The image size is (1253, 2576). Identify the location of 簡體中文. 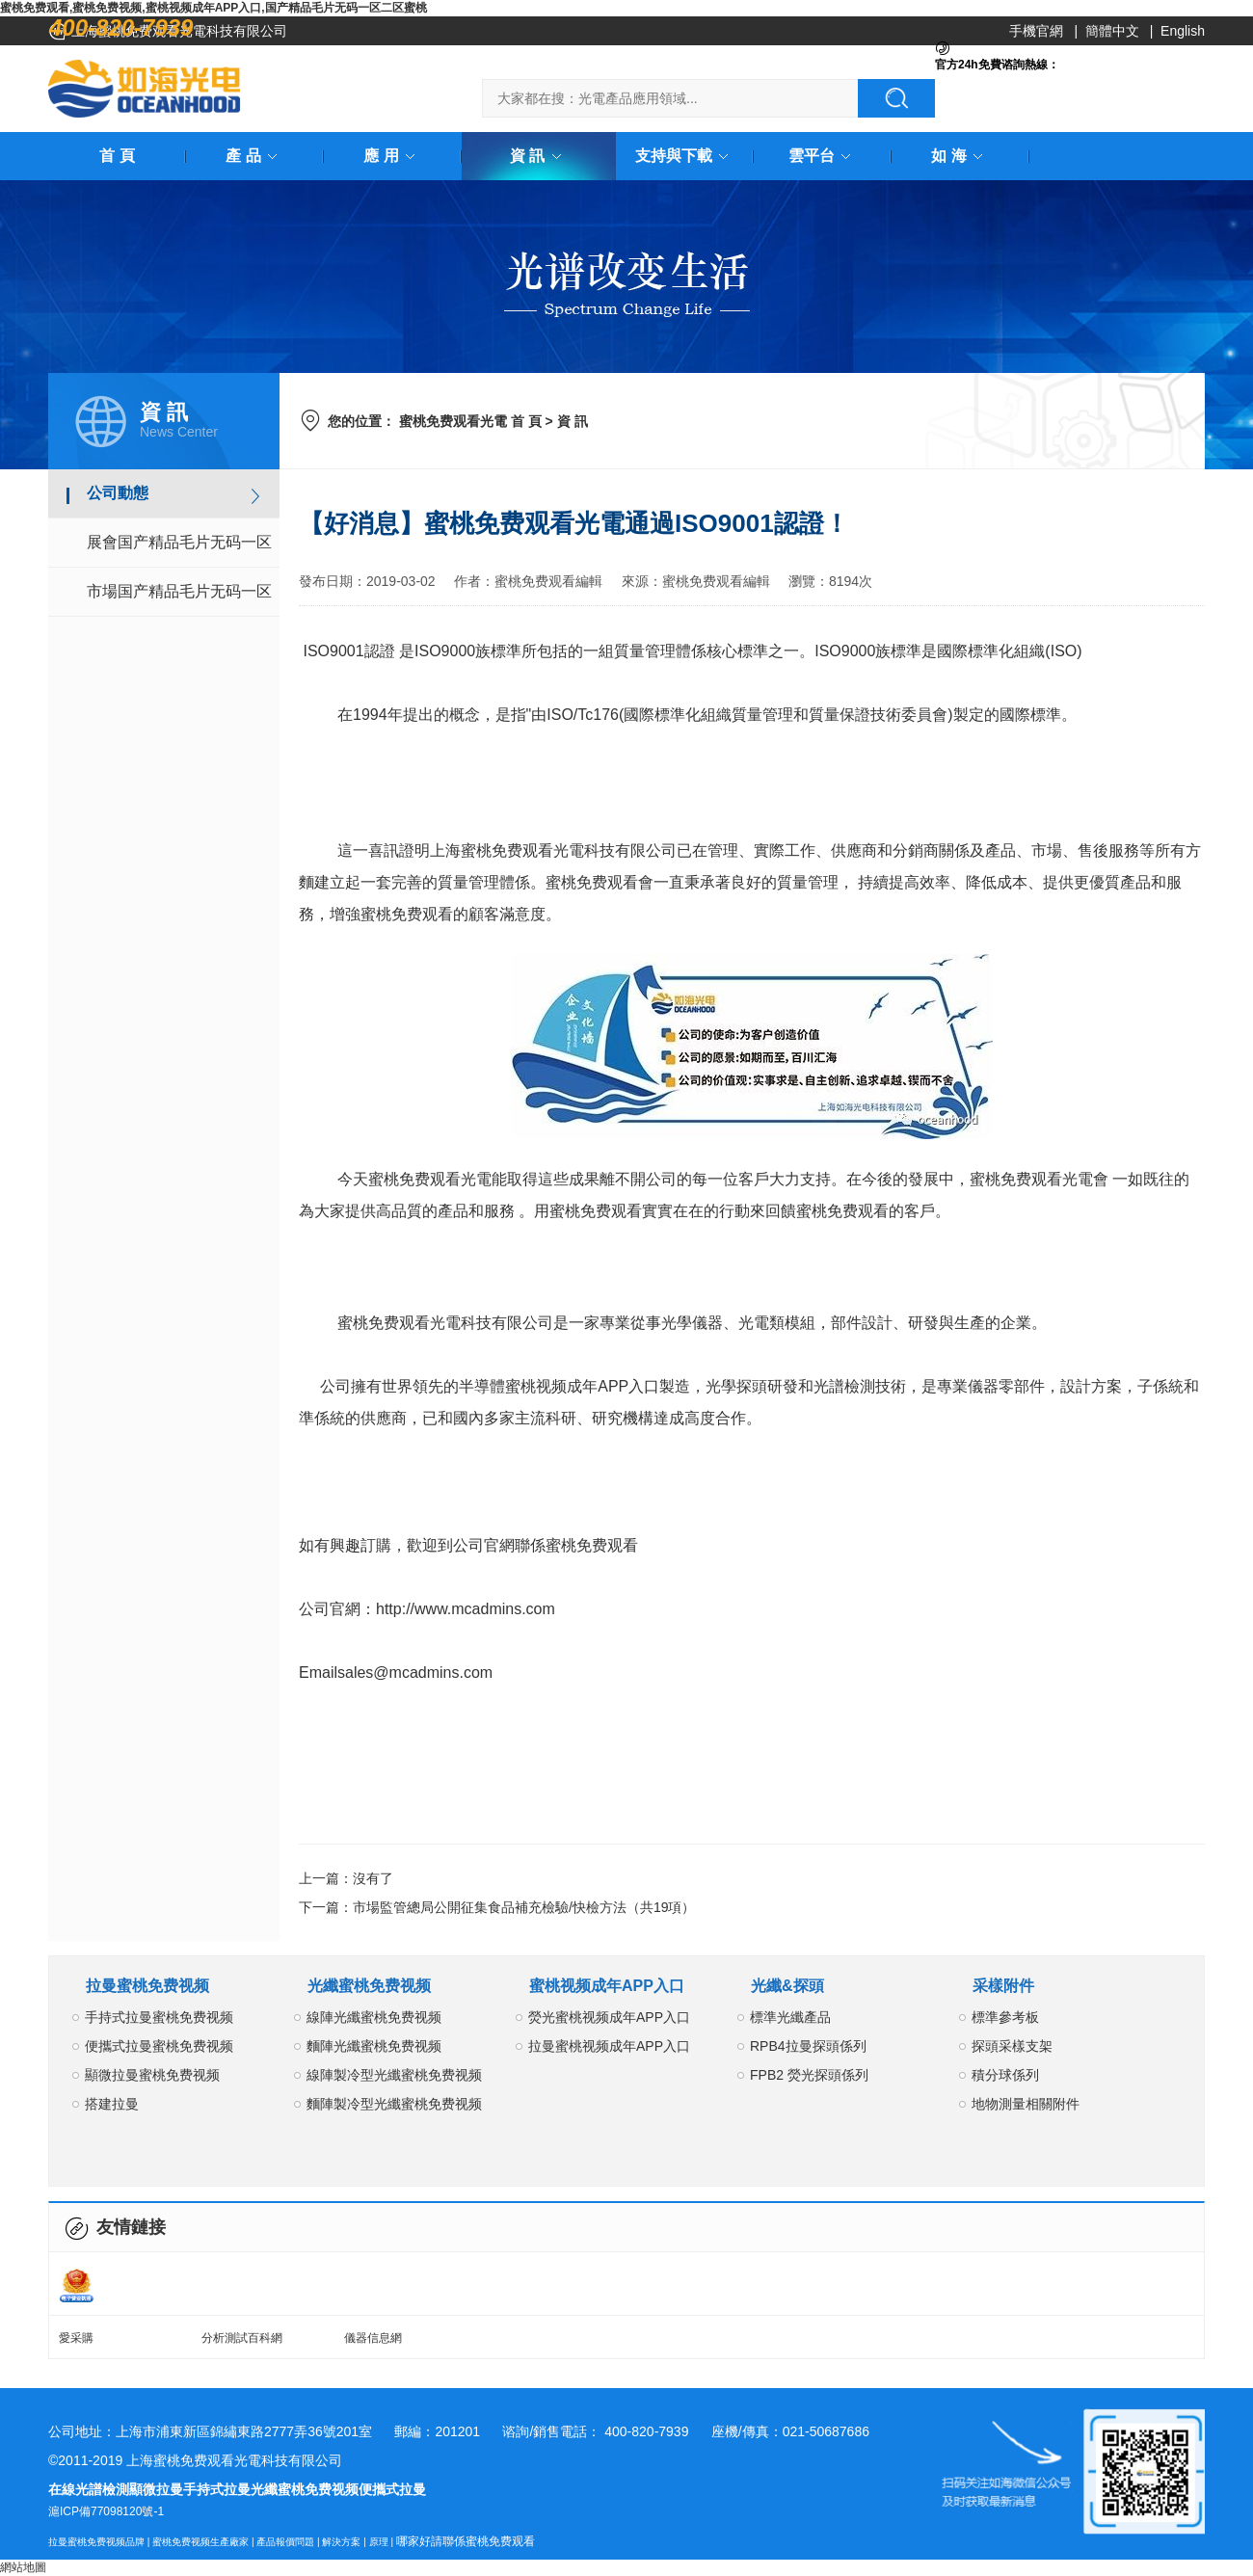
(1112, 31).